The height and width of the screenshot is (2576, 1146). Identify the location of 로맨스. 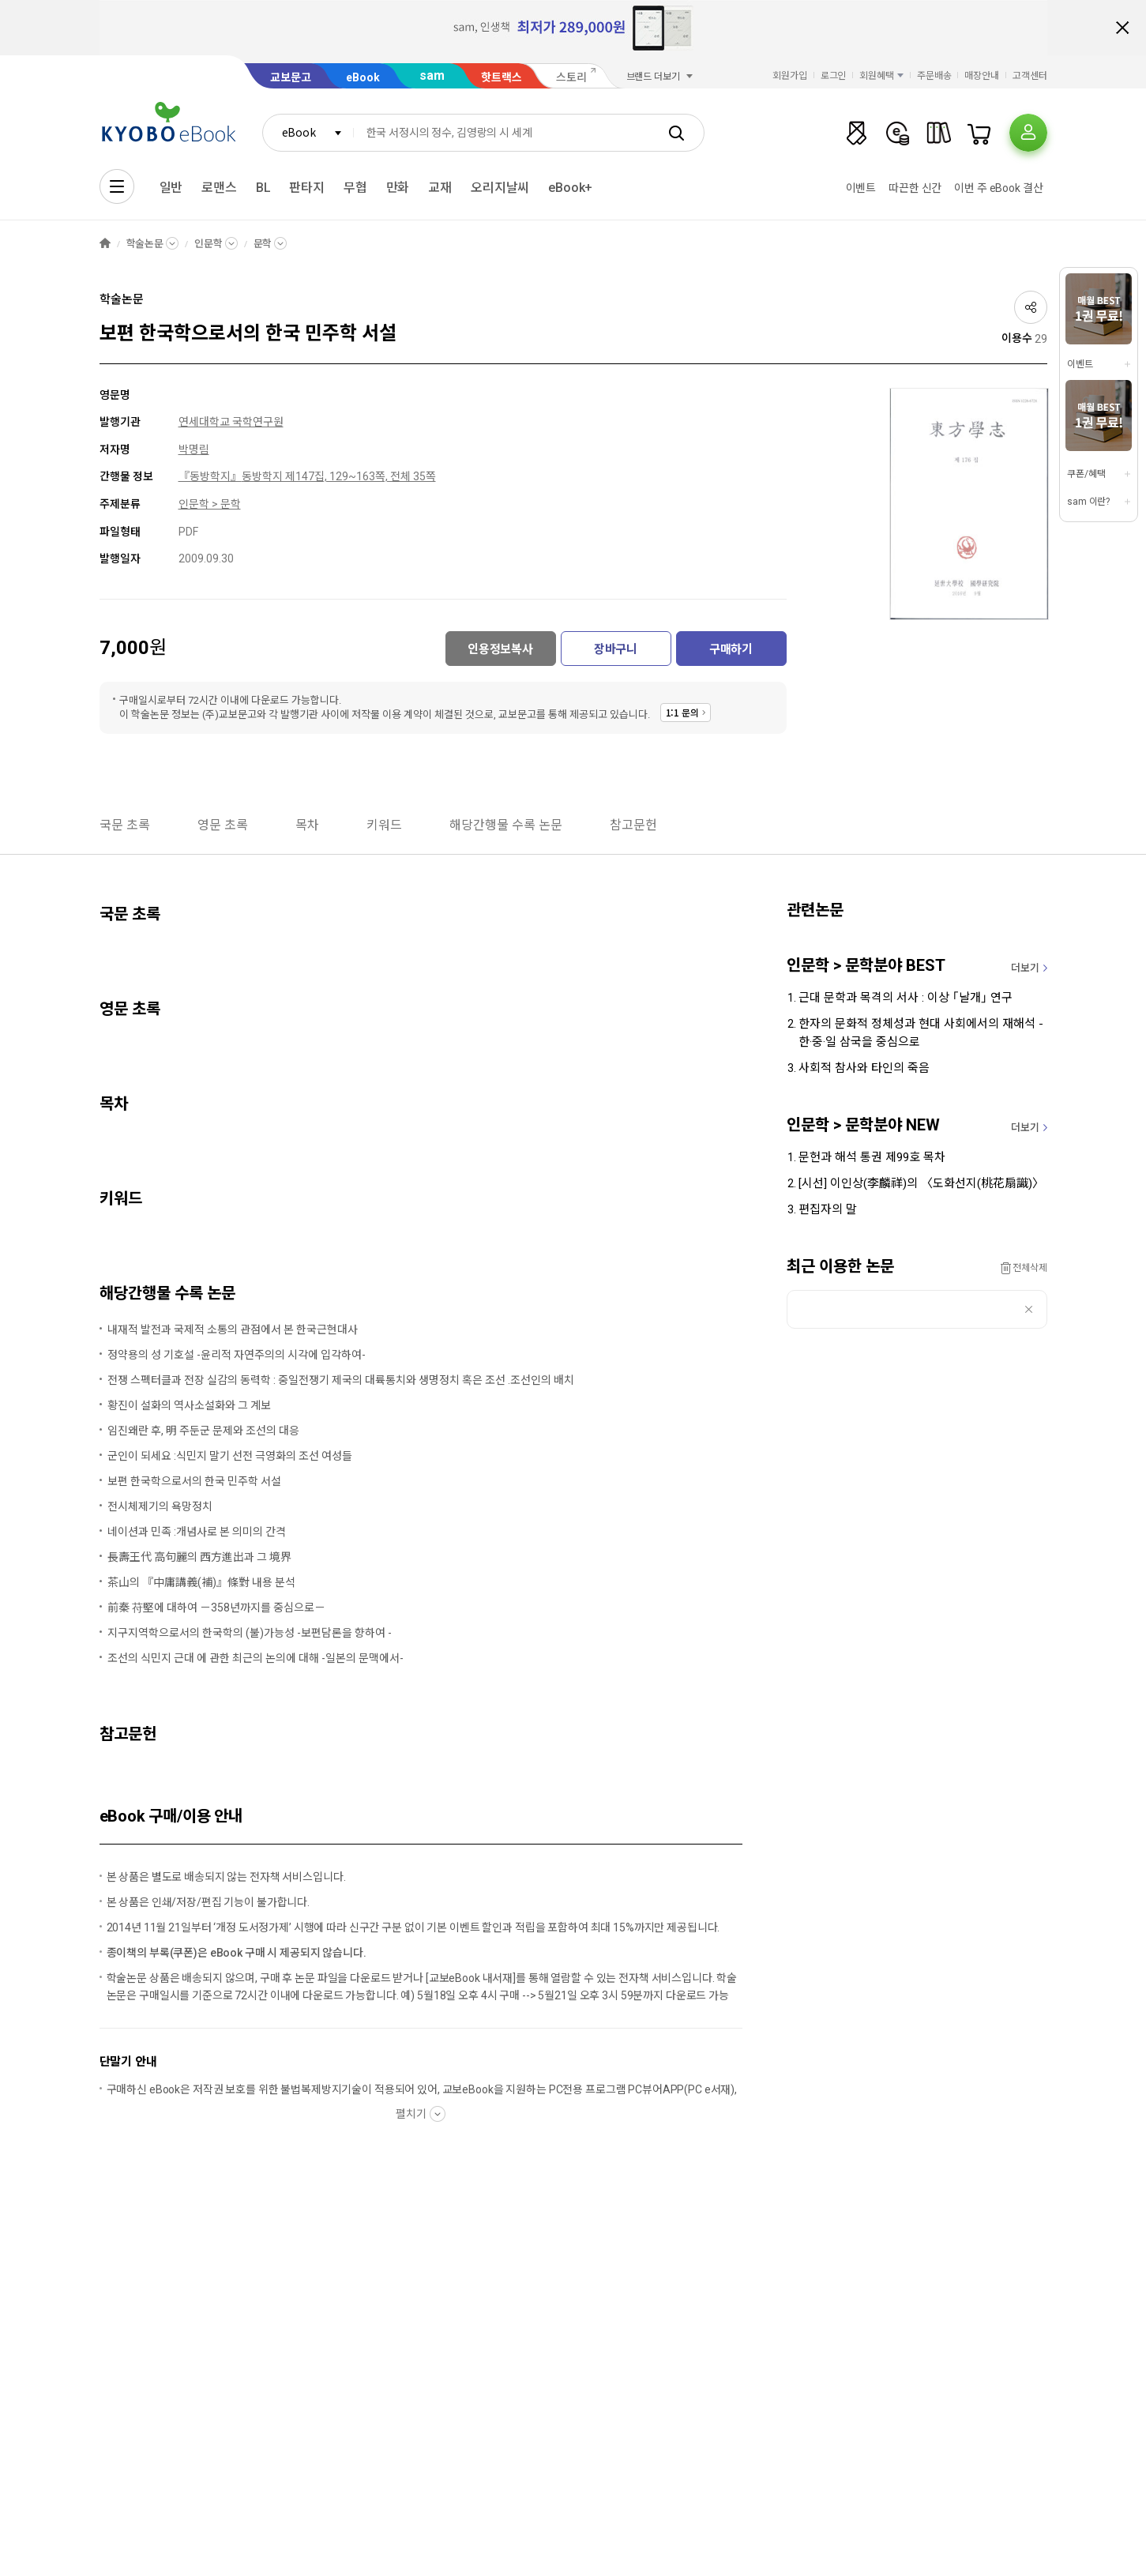
(219, 187).